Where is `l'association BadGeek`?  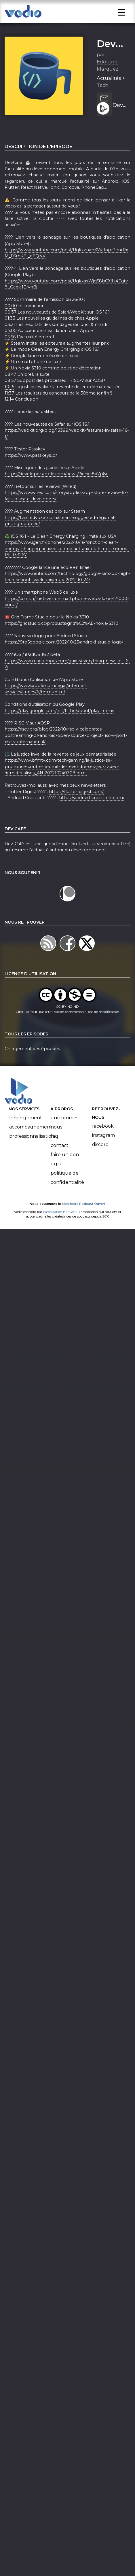 l'association BadGeek is located at coordinates (60, 1228).